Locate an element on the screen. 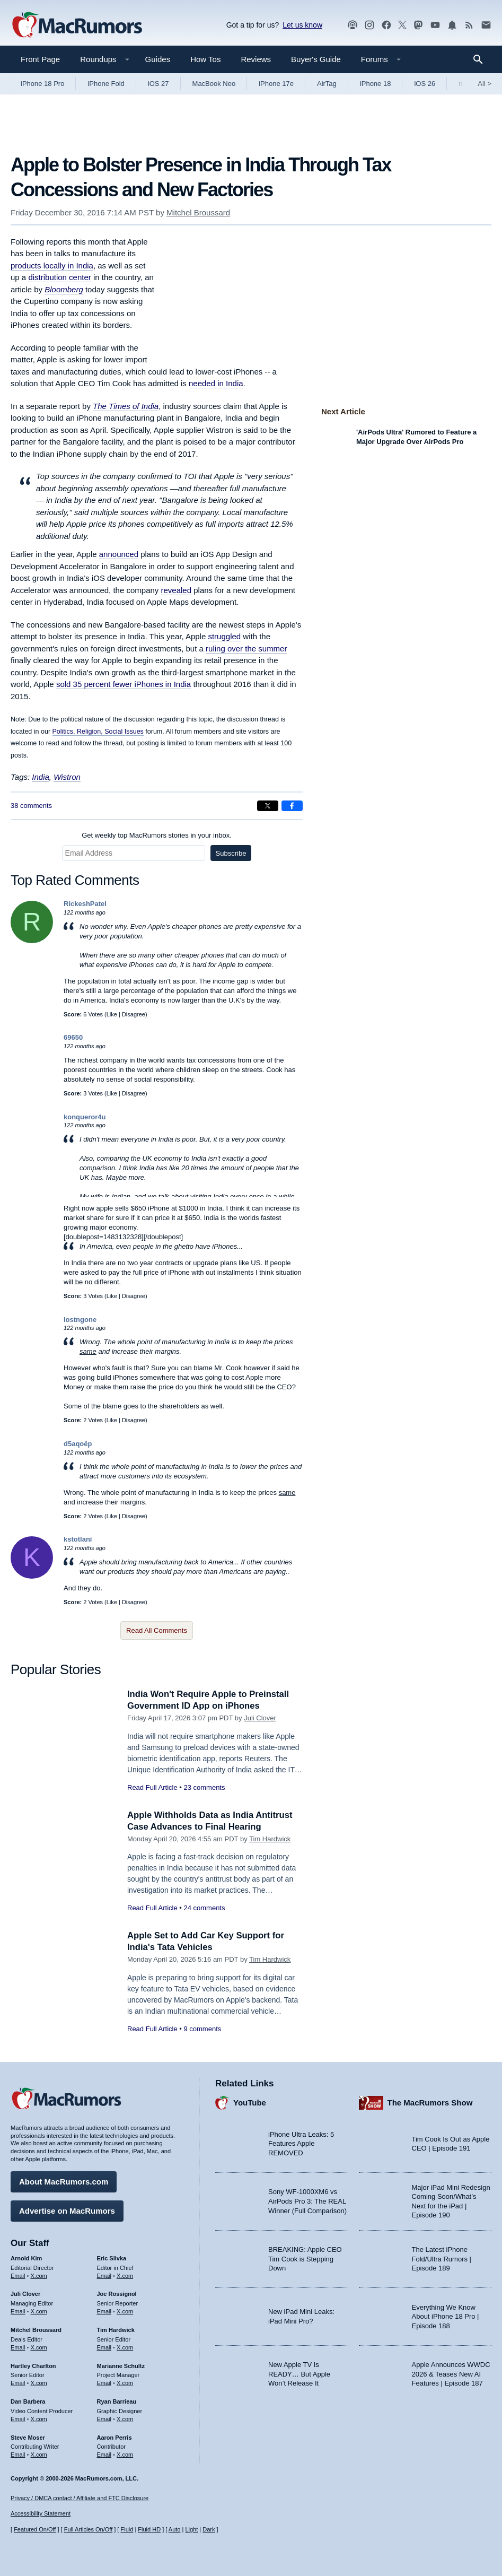  Email [Email Mitchel Broussard in email client] is located at coordinates (18, 2347).